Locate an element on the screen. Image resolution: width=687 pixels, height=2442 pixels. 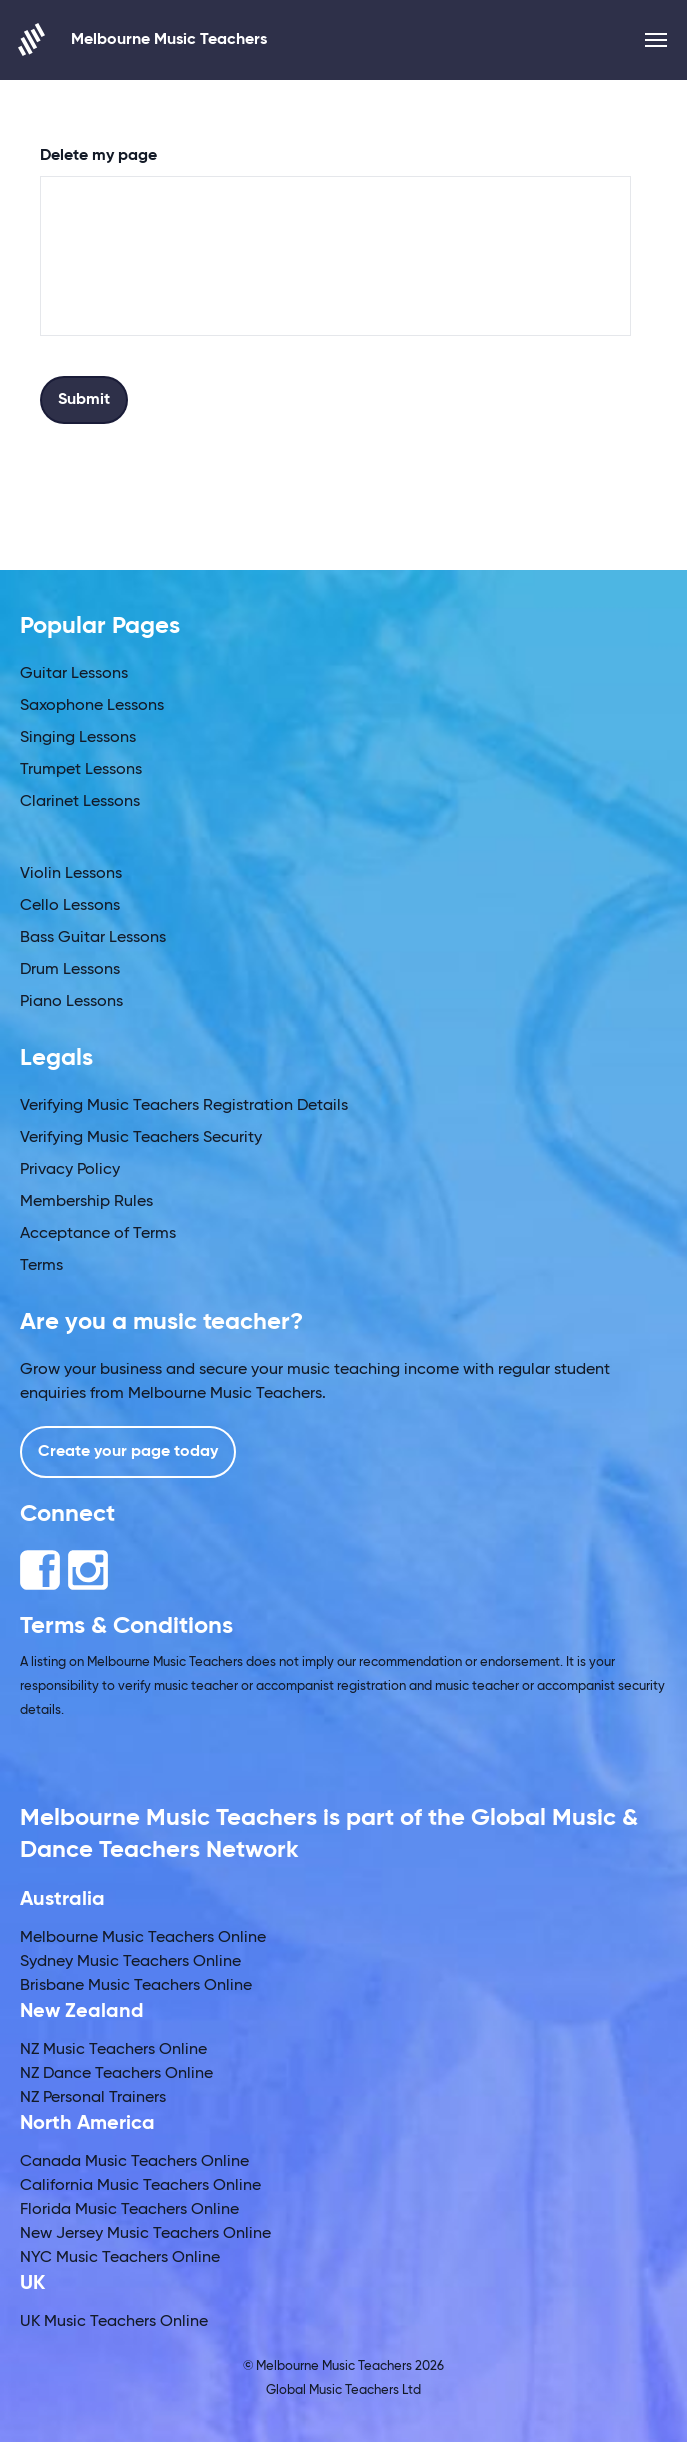
NYC Music Teachers Online is located at coordinates (120, 2258).